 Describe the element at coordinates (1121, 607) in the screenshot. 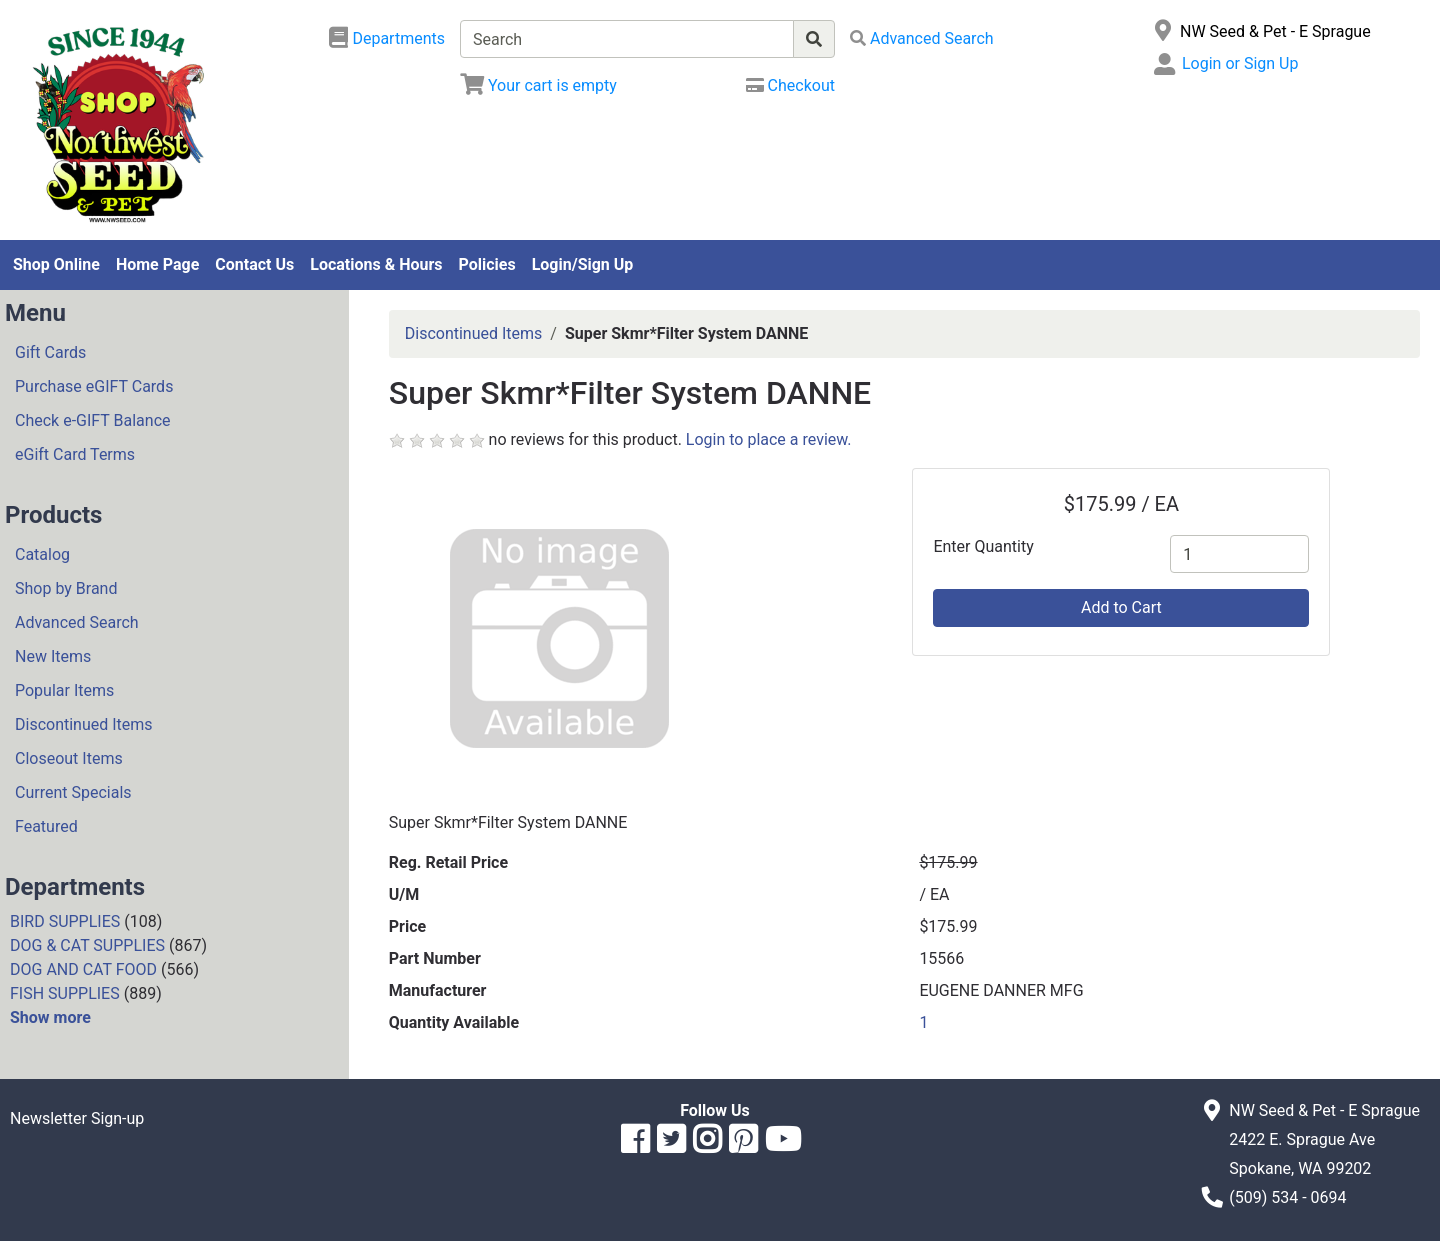

I see `Add to Cart` at that location.